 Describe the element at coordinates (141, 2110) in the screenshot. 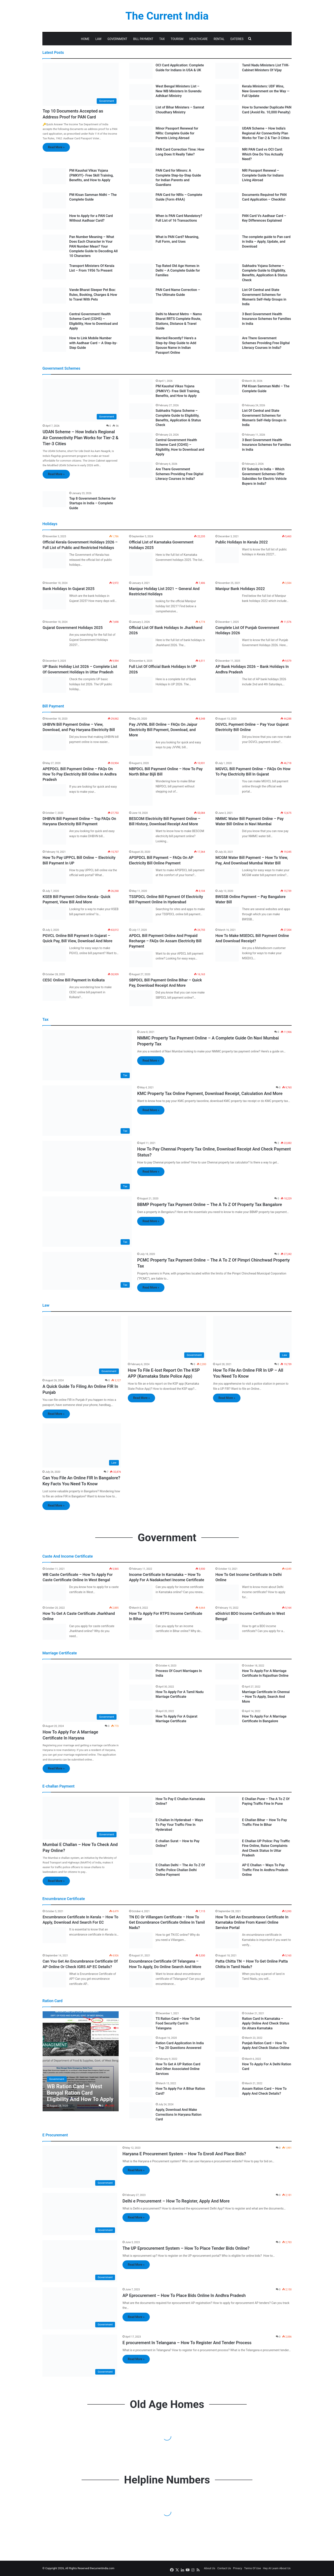

I see `[Apply, Download And Make Corrections In Haryana Ration Card]` at that location.